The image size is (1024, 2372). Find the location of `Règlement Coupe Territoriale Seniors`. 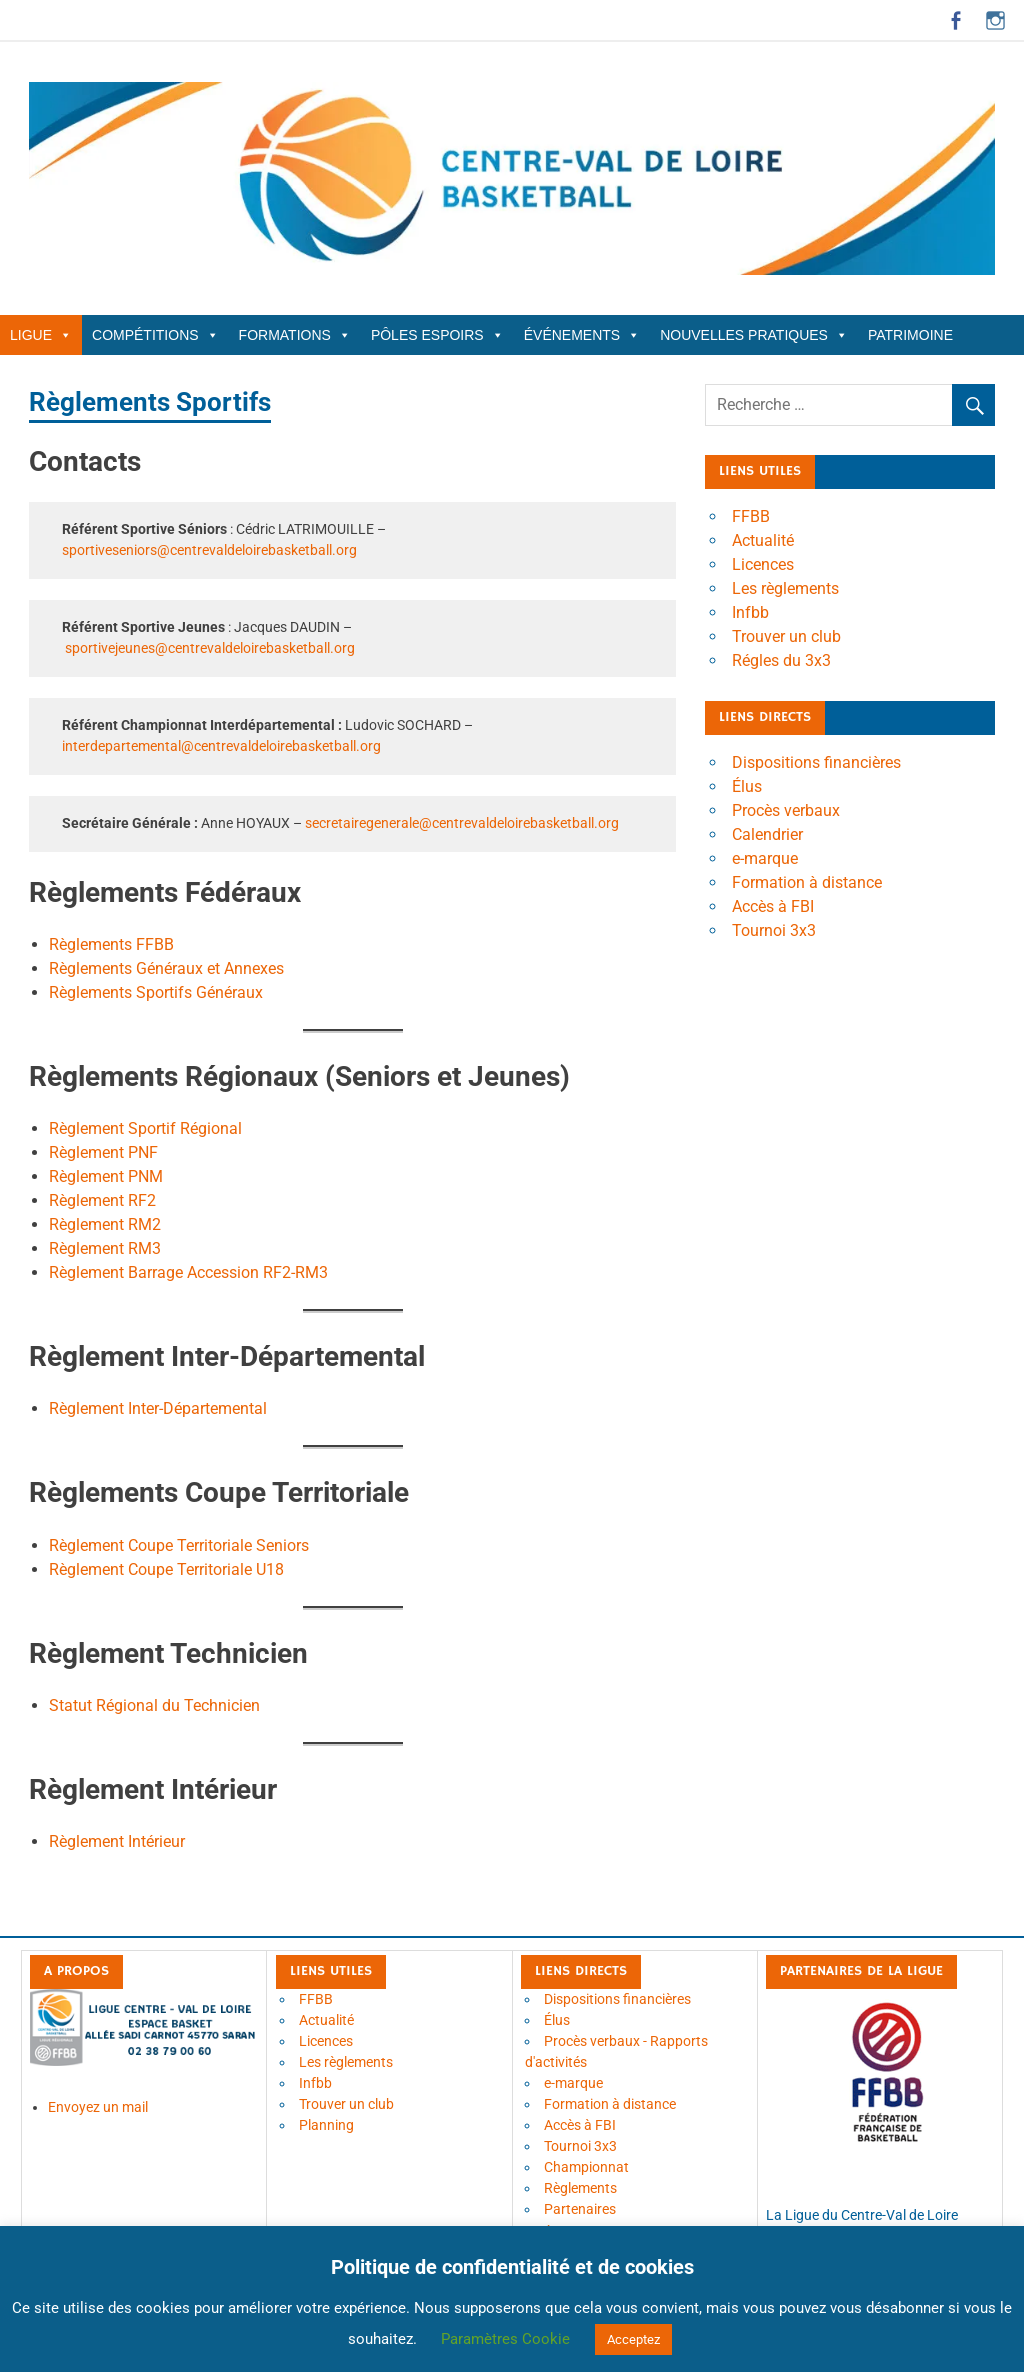

Règlement Coupe Territoriale Seniors is located at coordinates (179, 1545).